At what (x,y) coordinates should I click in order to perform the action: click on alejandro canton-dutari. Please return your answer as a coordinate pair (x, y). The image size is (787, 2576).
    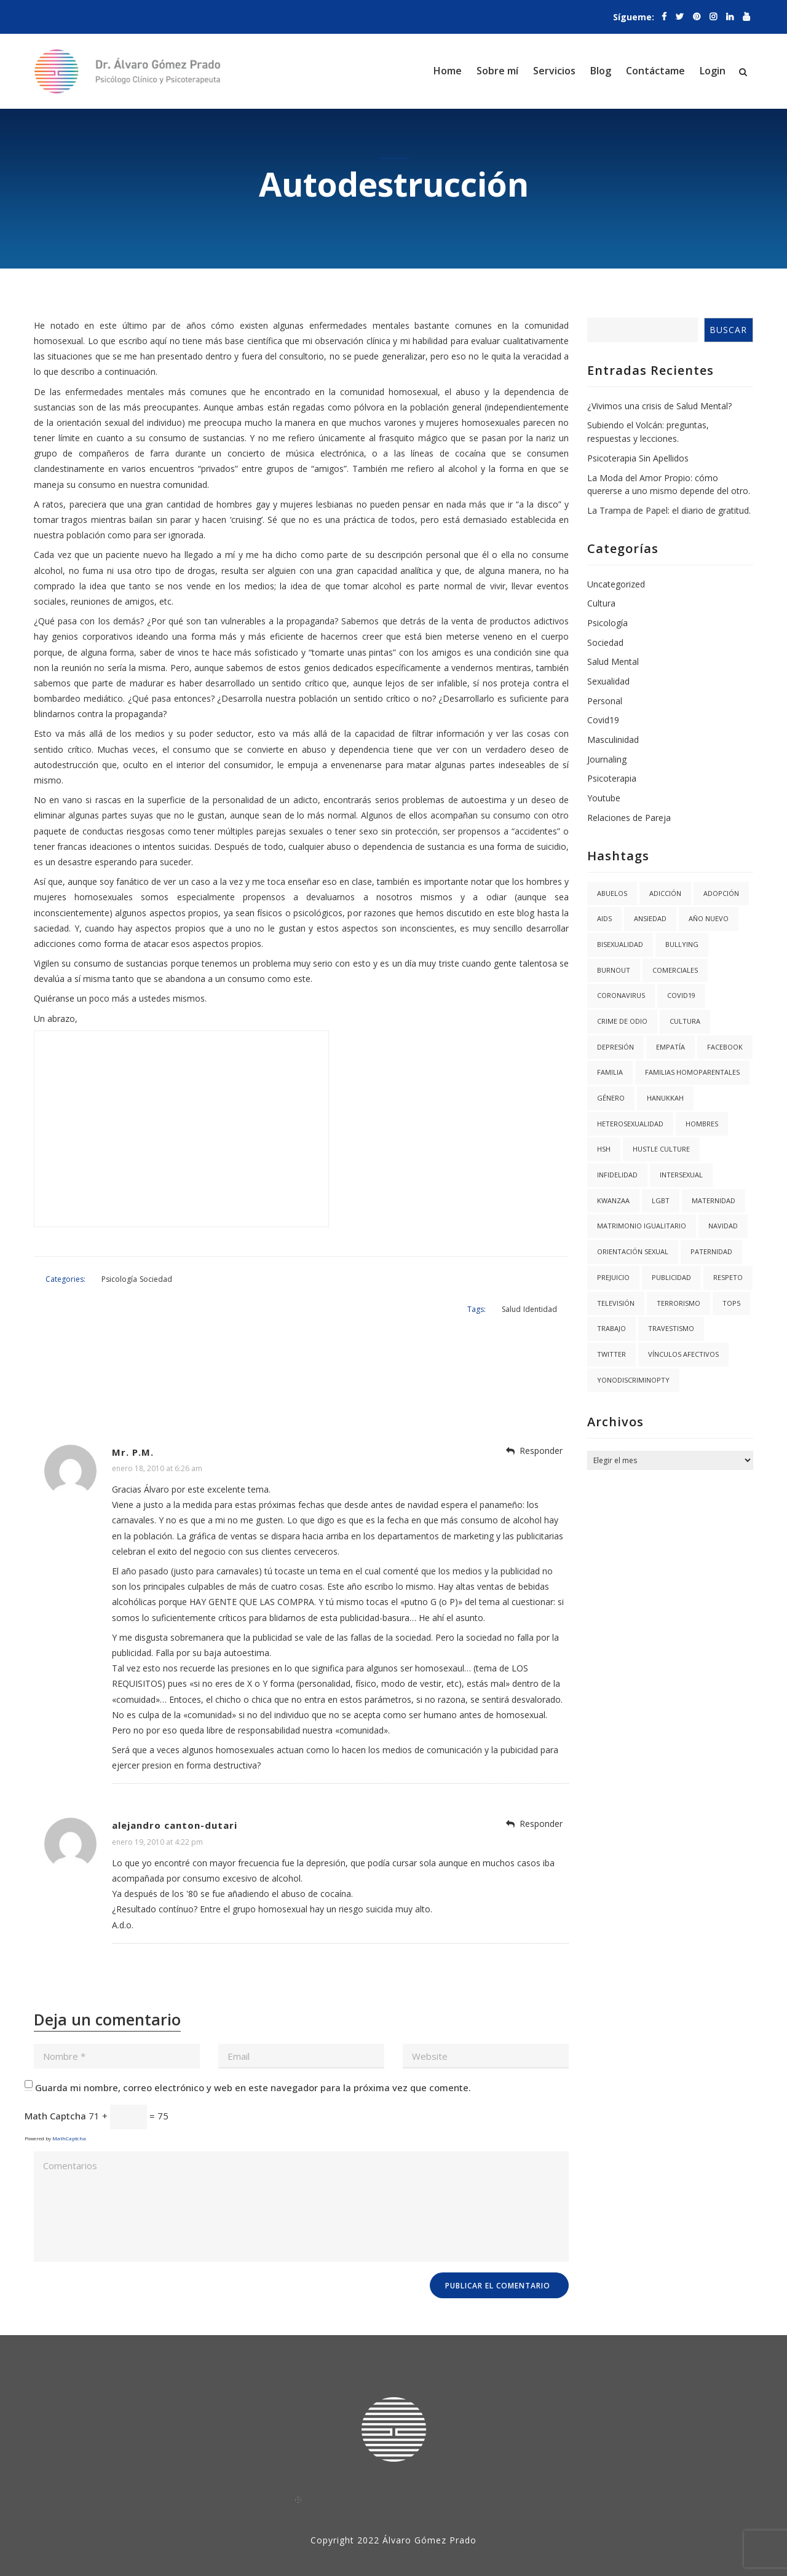
    Looking at the image, I should click on (174, 1792).